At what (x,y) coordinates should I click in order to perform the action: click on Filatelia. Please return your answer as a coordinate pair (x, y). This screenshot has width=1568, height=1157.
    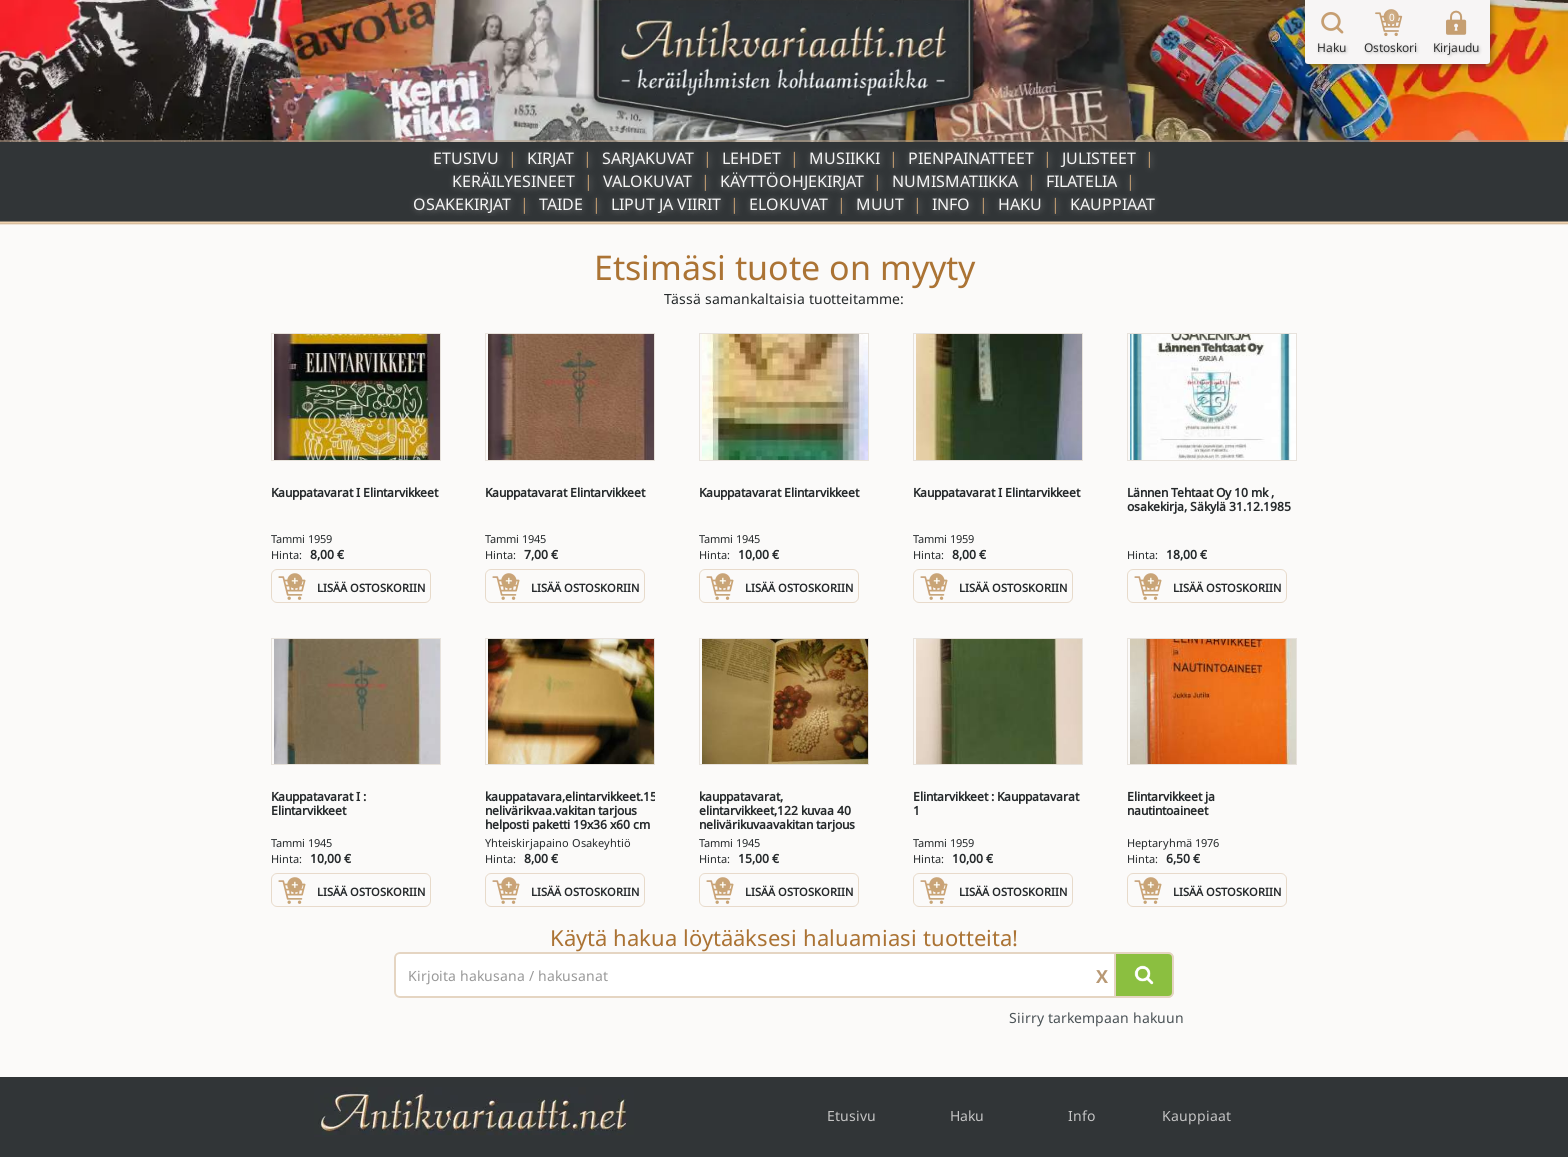
    Looking at the image, I should click on (1081, 181).